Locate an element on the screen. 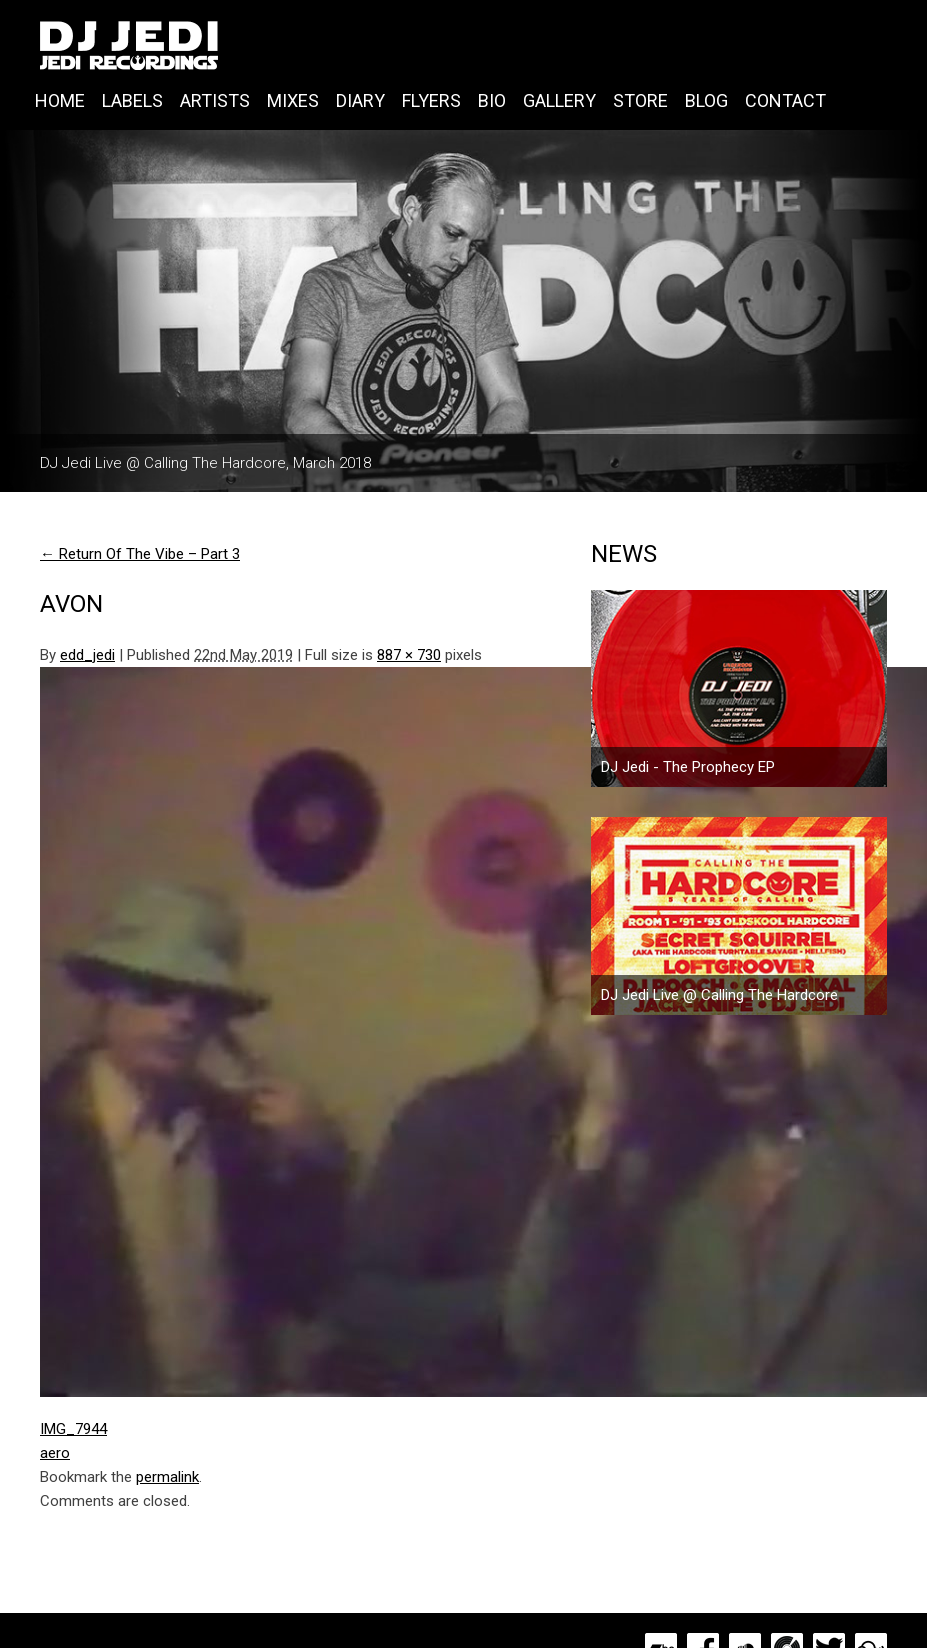 The image size is (927, 1648). IMG_7944 is located at coordinates (73, 1429).